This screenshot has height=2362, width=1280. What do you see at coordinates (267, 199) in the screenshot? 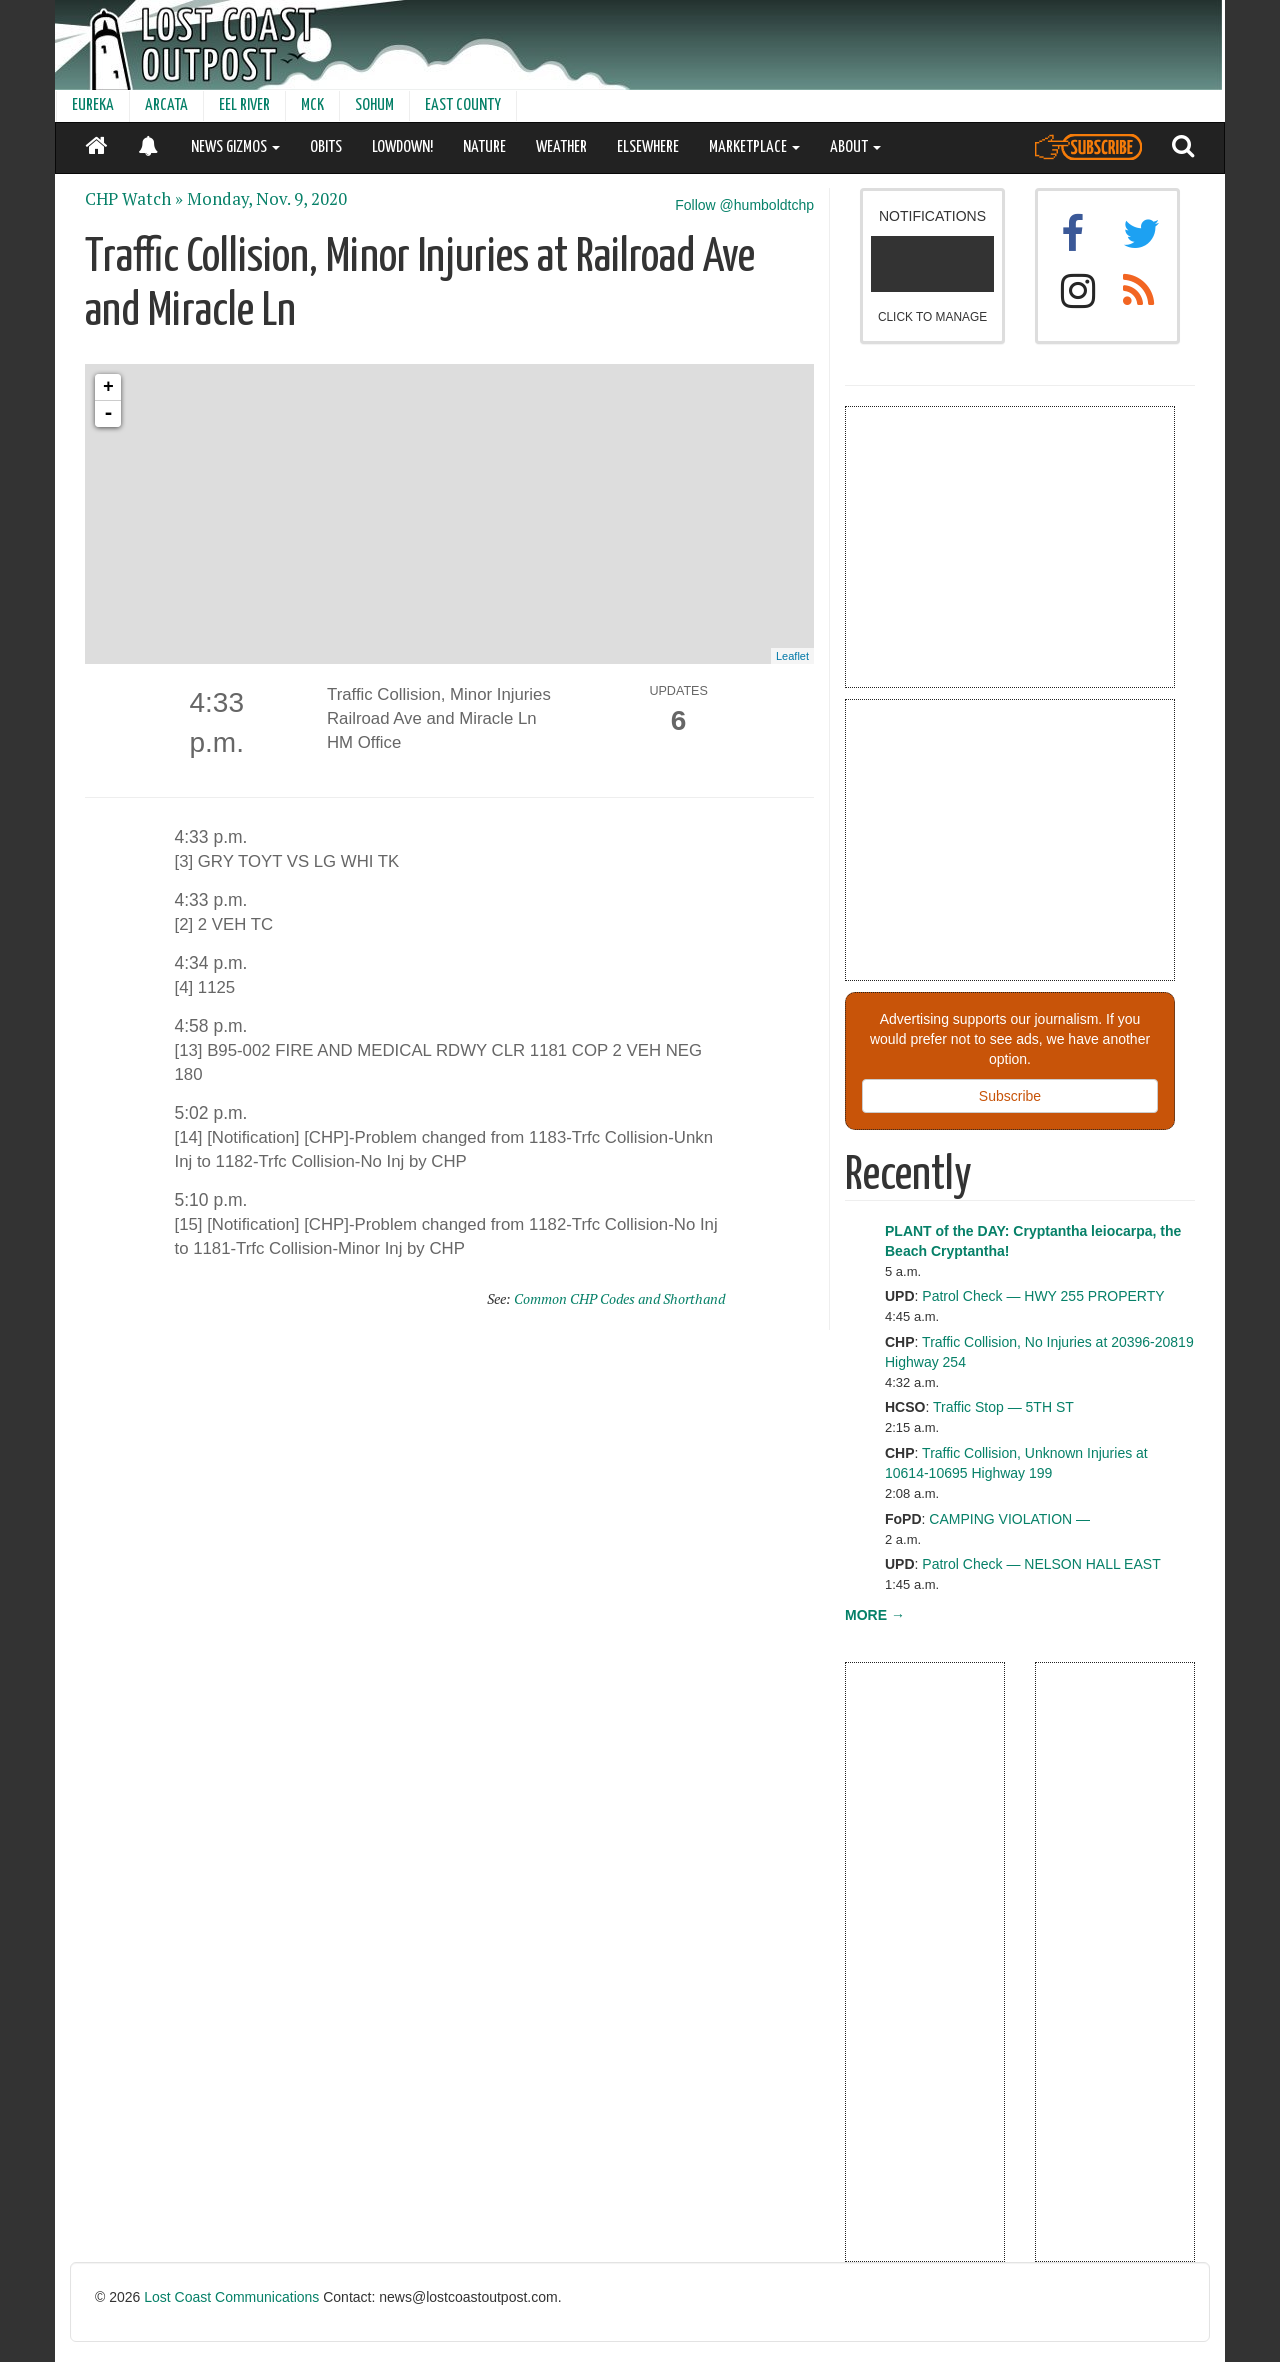
I see `Monday, Nov. 9, 2020` at bounding box center [267, 199].